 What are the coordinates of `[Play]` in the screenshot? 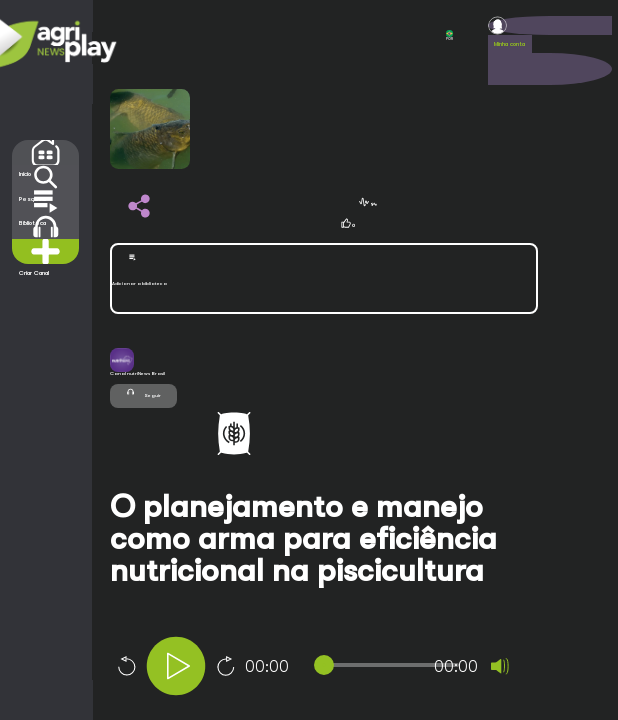 It's located at (176, 666).